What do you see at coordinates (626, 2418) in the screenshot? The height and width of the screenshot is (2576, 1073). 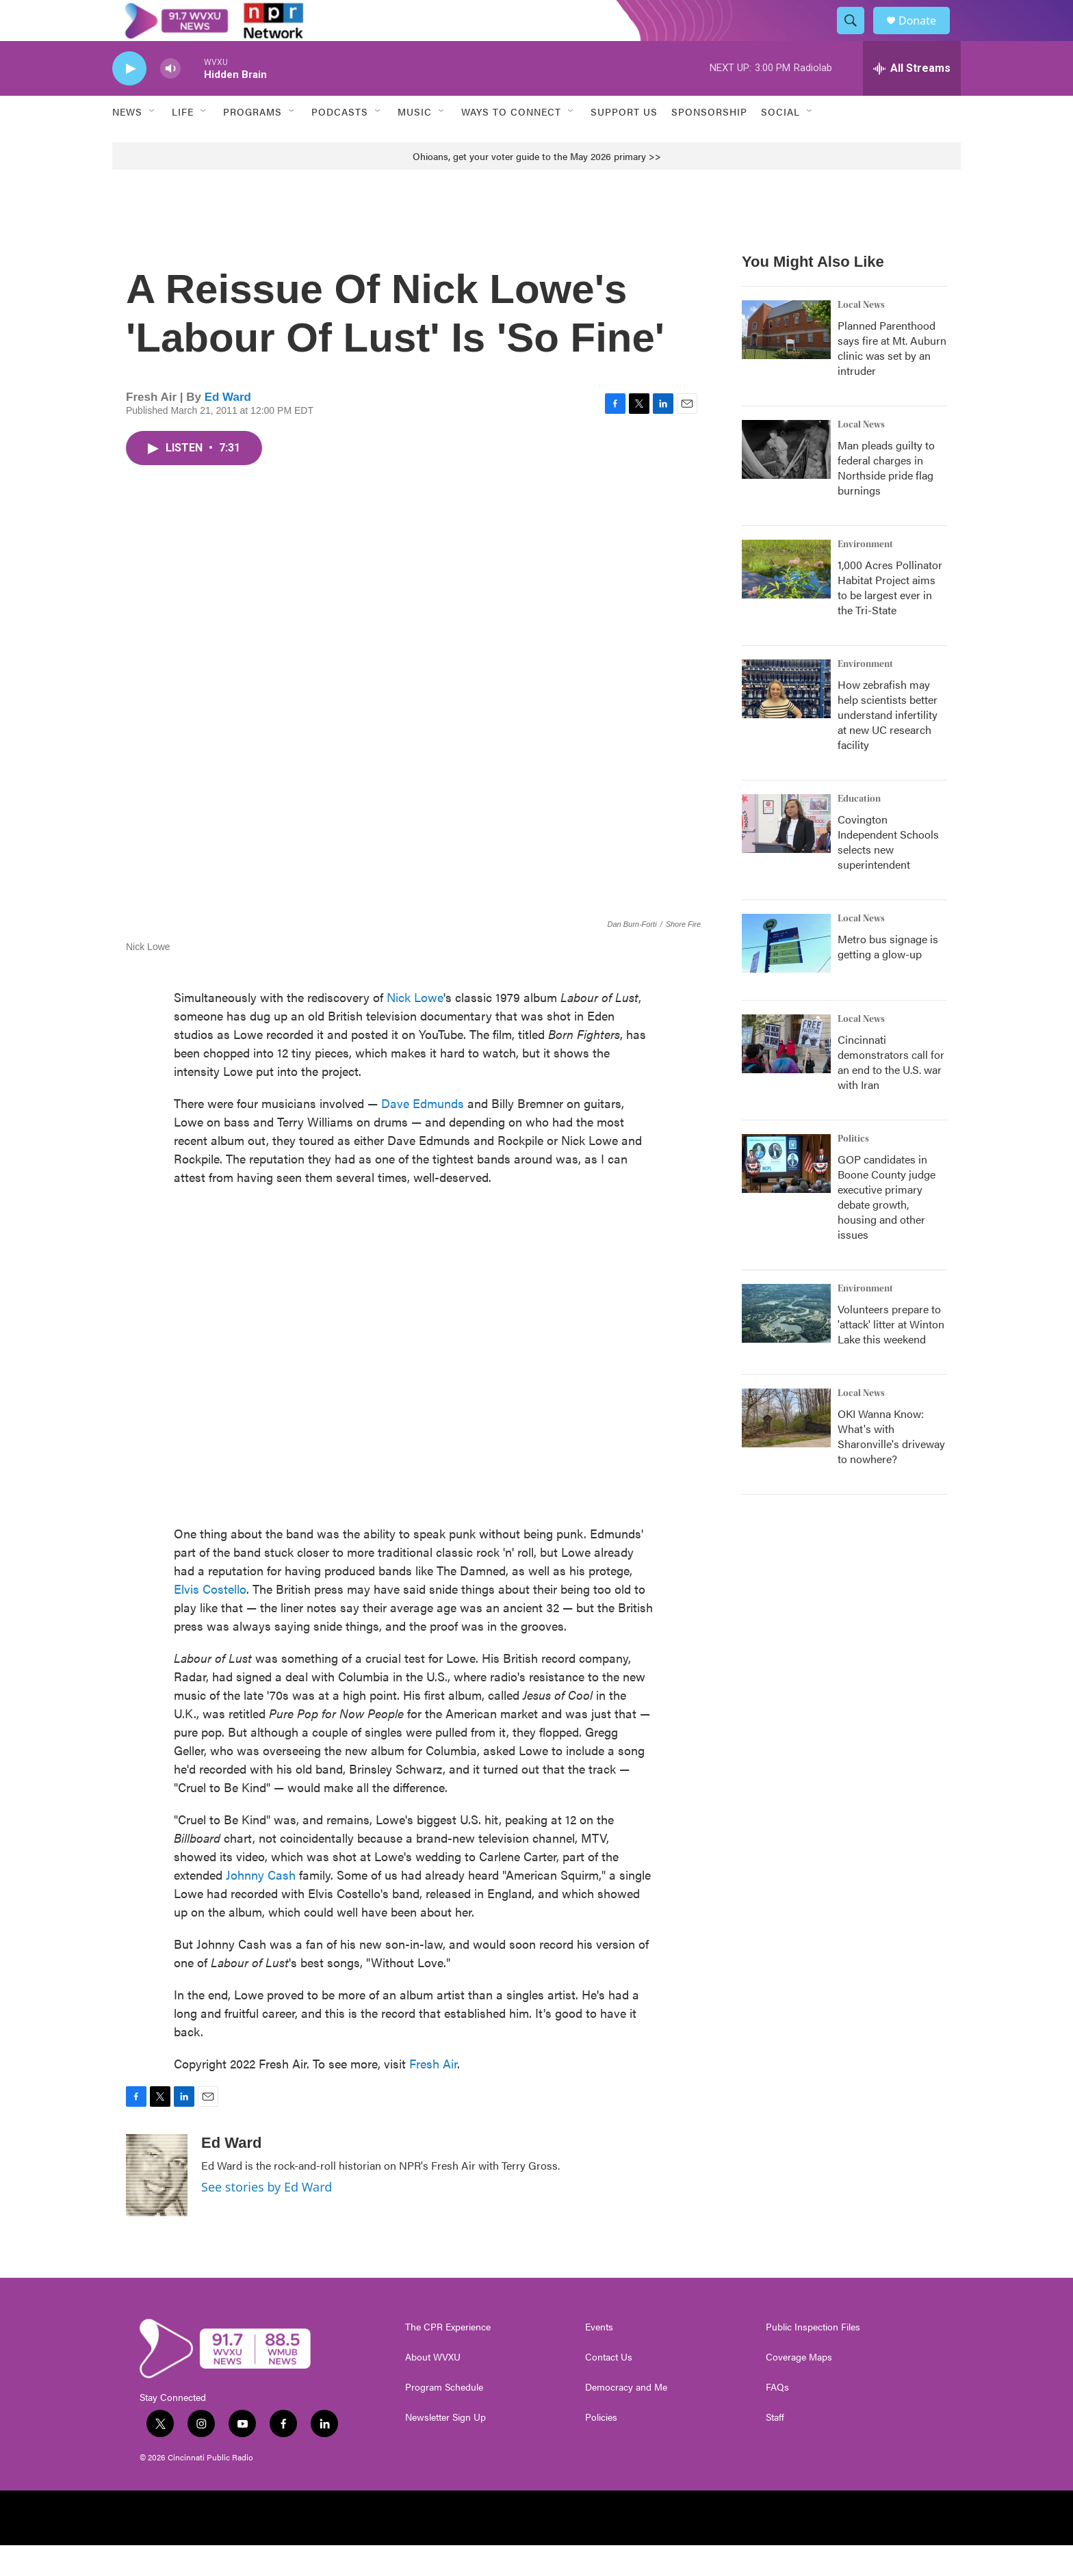 I see `Democracy and Me` at bounding box center [626, 2418].